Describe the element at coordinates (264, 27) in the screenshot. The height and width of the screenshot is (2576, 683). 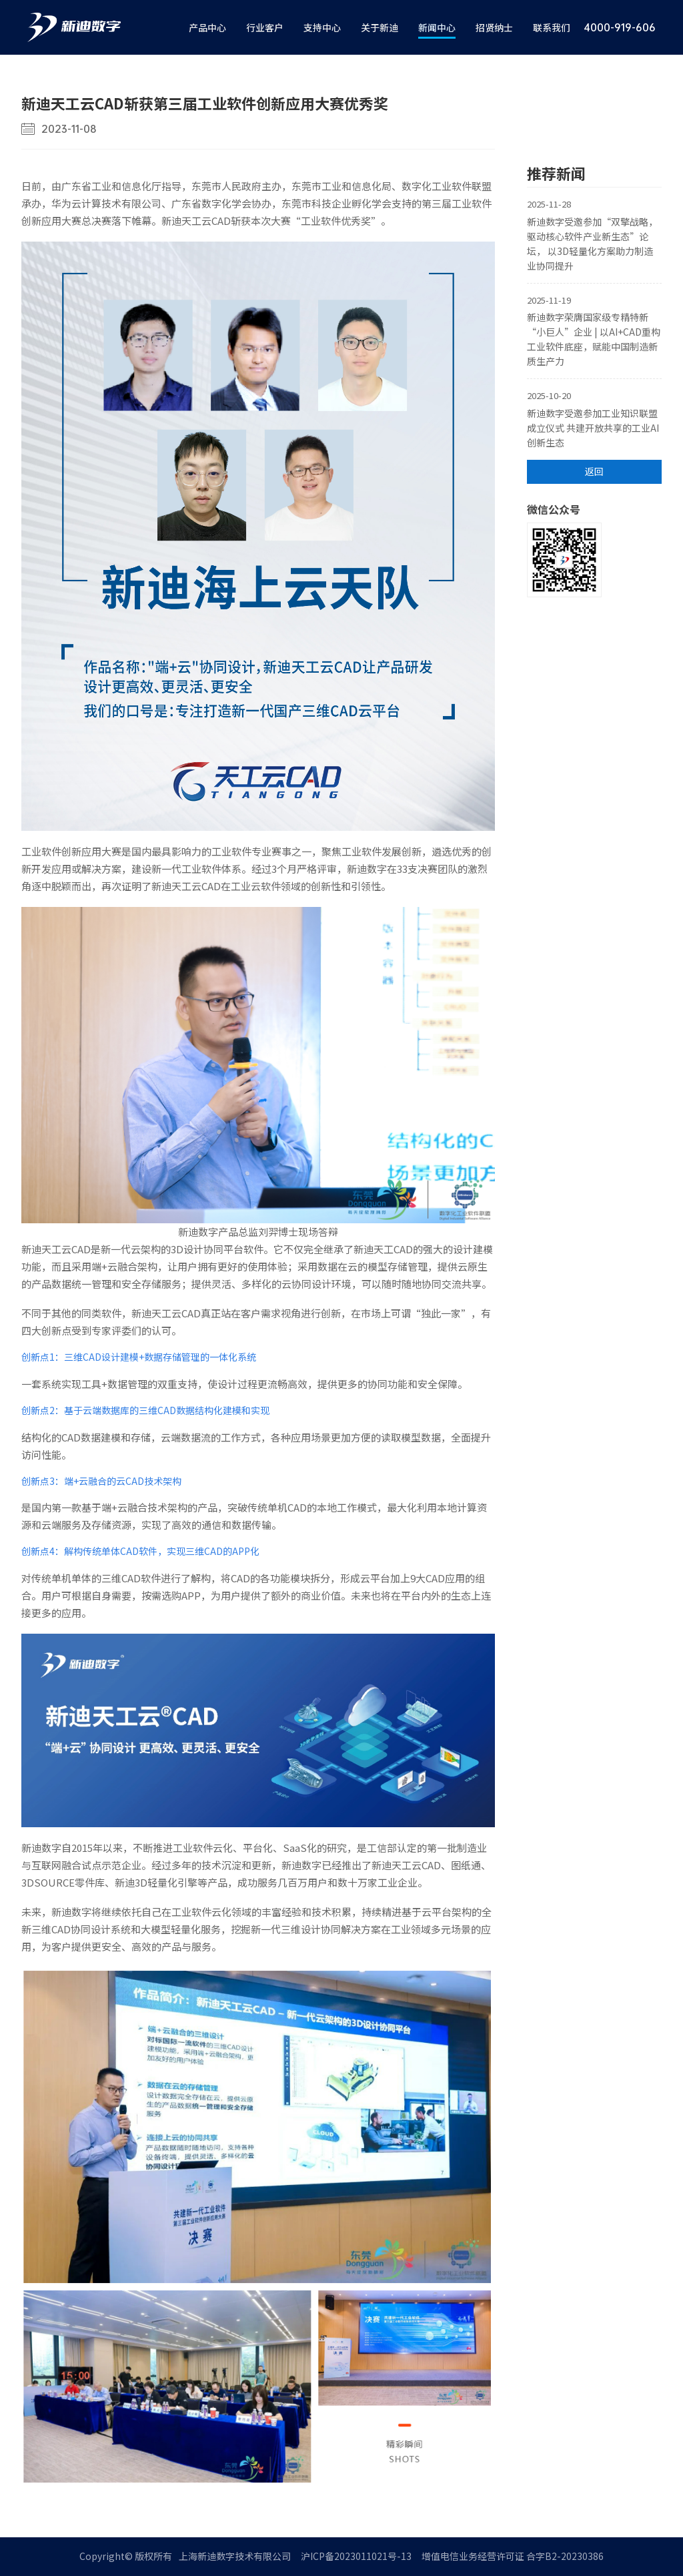
I see `行业客户` at that location.